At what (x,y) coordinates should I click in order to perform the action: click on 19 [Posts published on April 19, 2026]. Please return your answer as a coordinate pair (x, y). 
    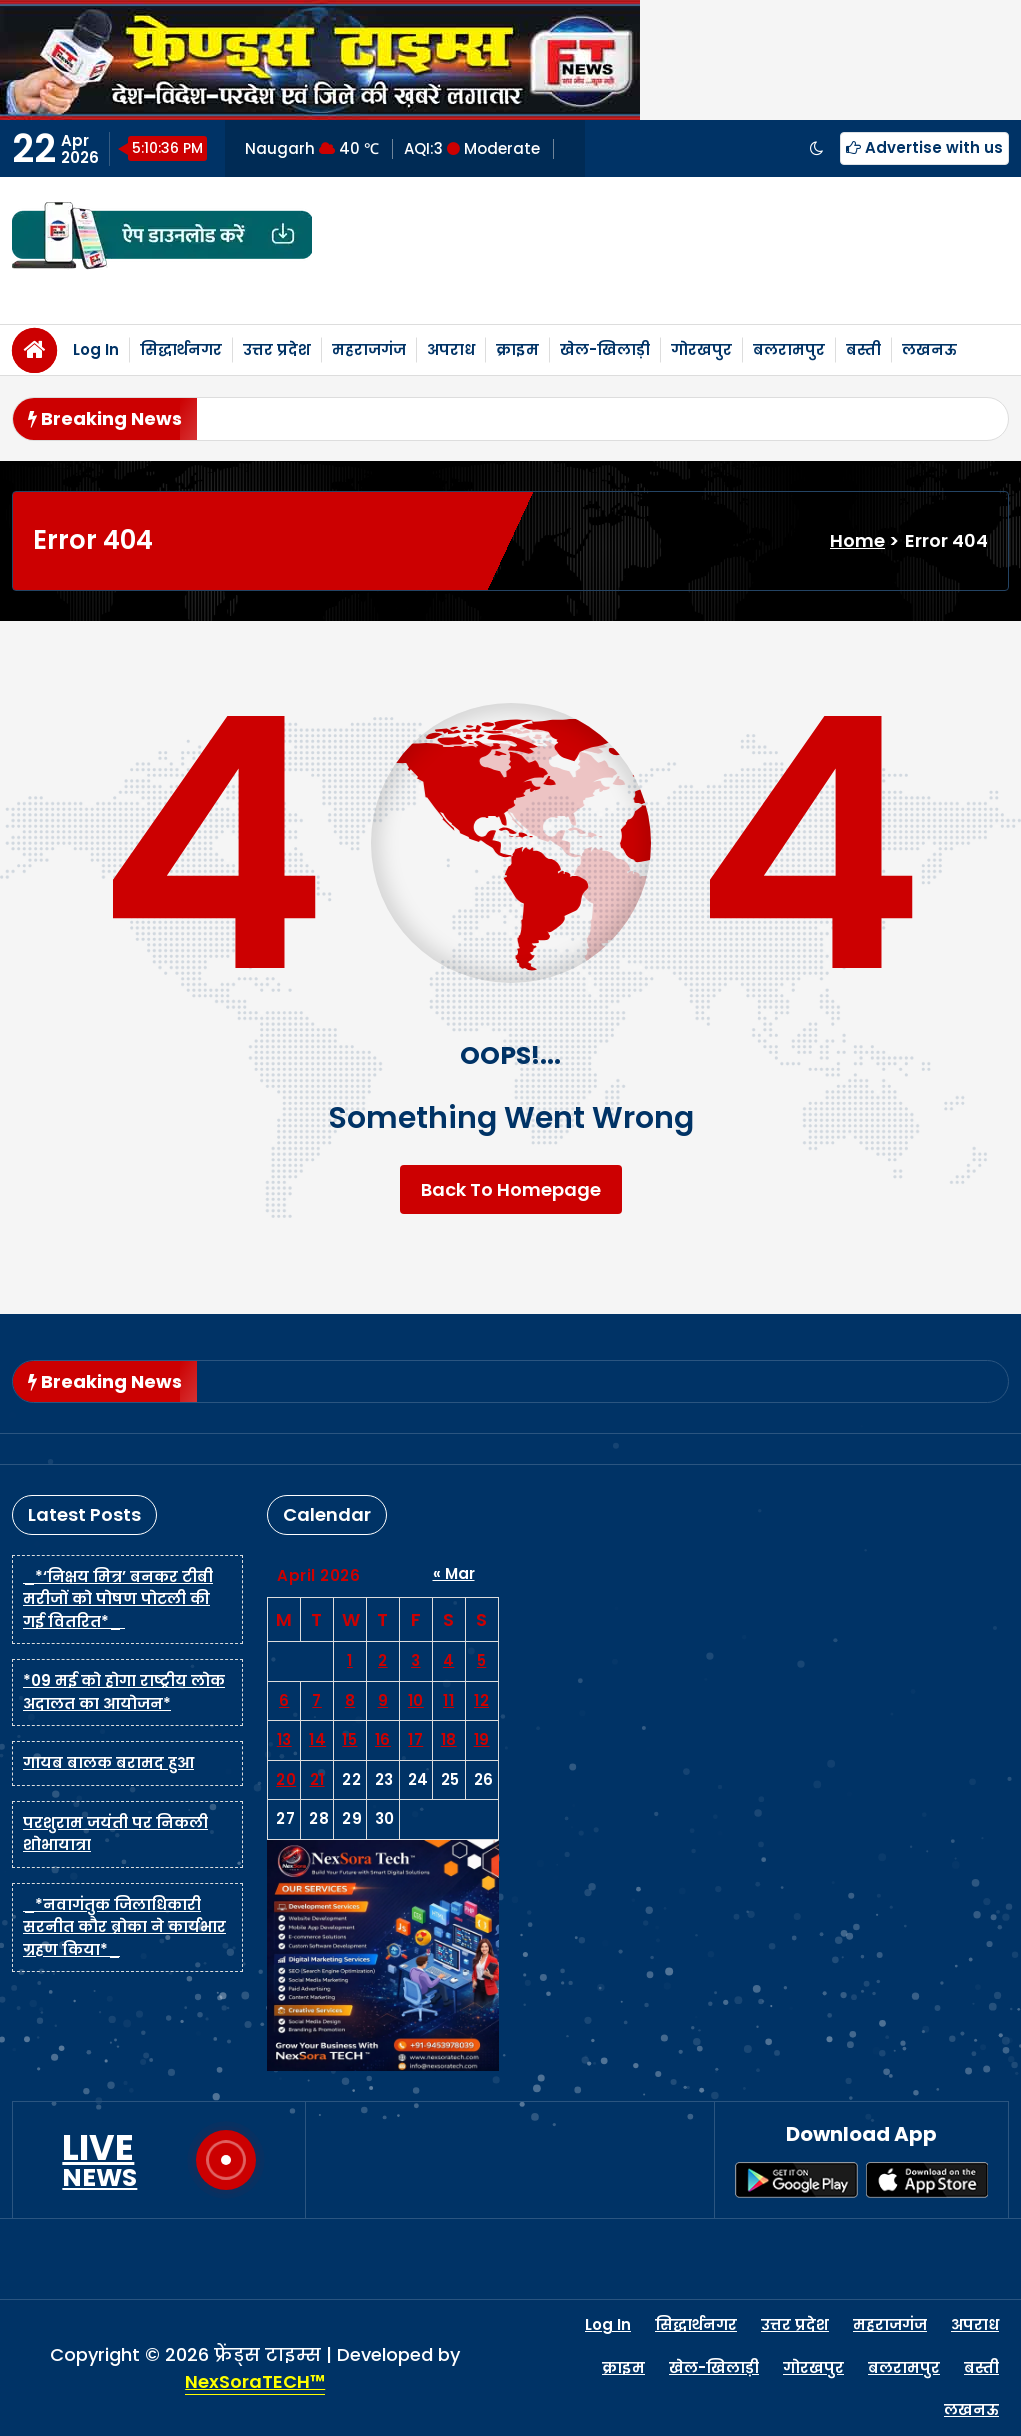
    Looking at the image, I should click on (482, 1739).